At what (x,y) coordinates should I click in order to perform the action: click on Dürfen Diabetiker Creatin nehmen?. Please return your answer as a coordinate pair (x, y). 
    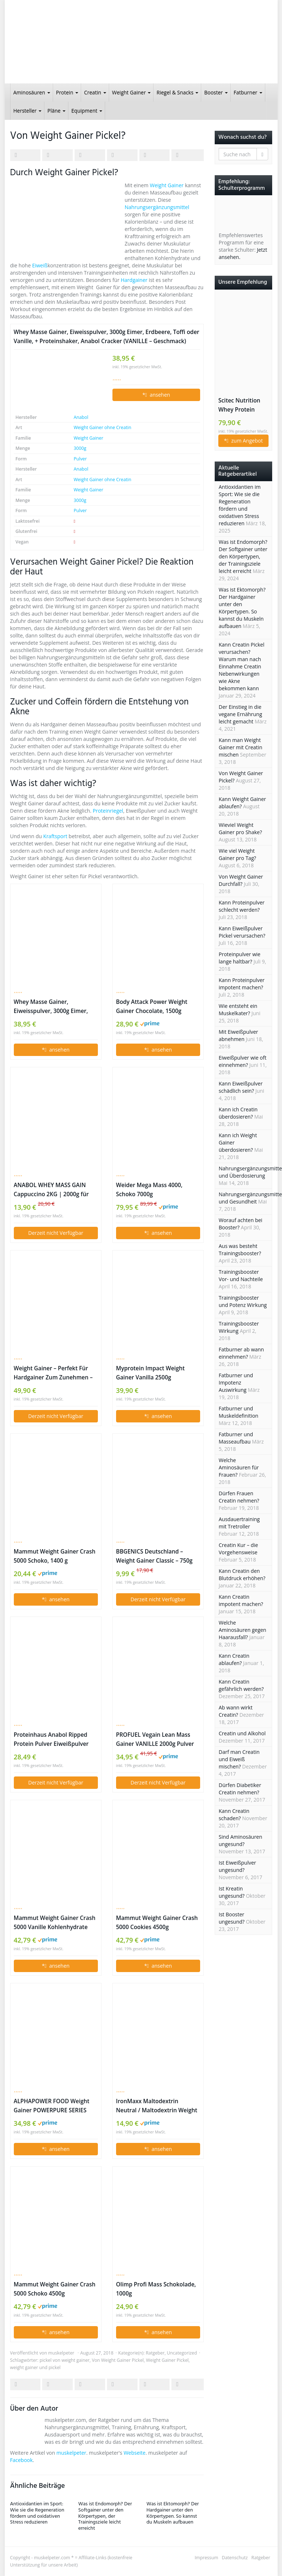
    Looking at the image, I should click on (240, 1789).